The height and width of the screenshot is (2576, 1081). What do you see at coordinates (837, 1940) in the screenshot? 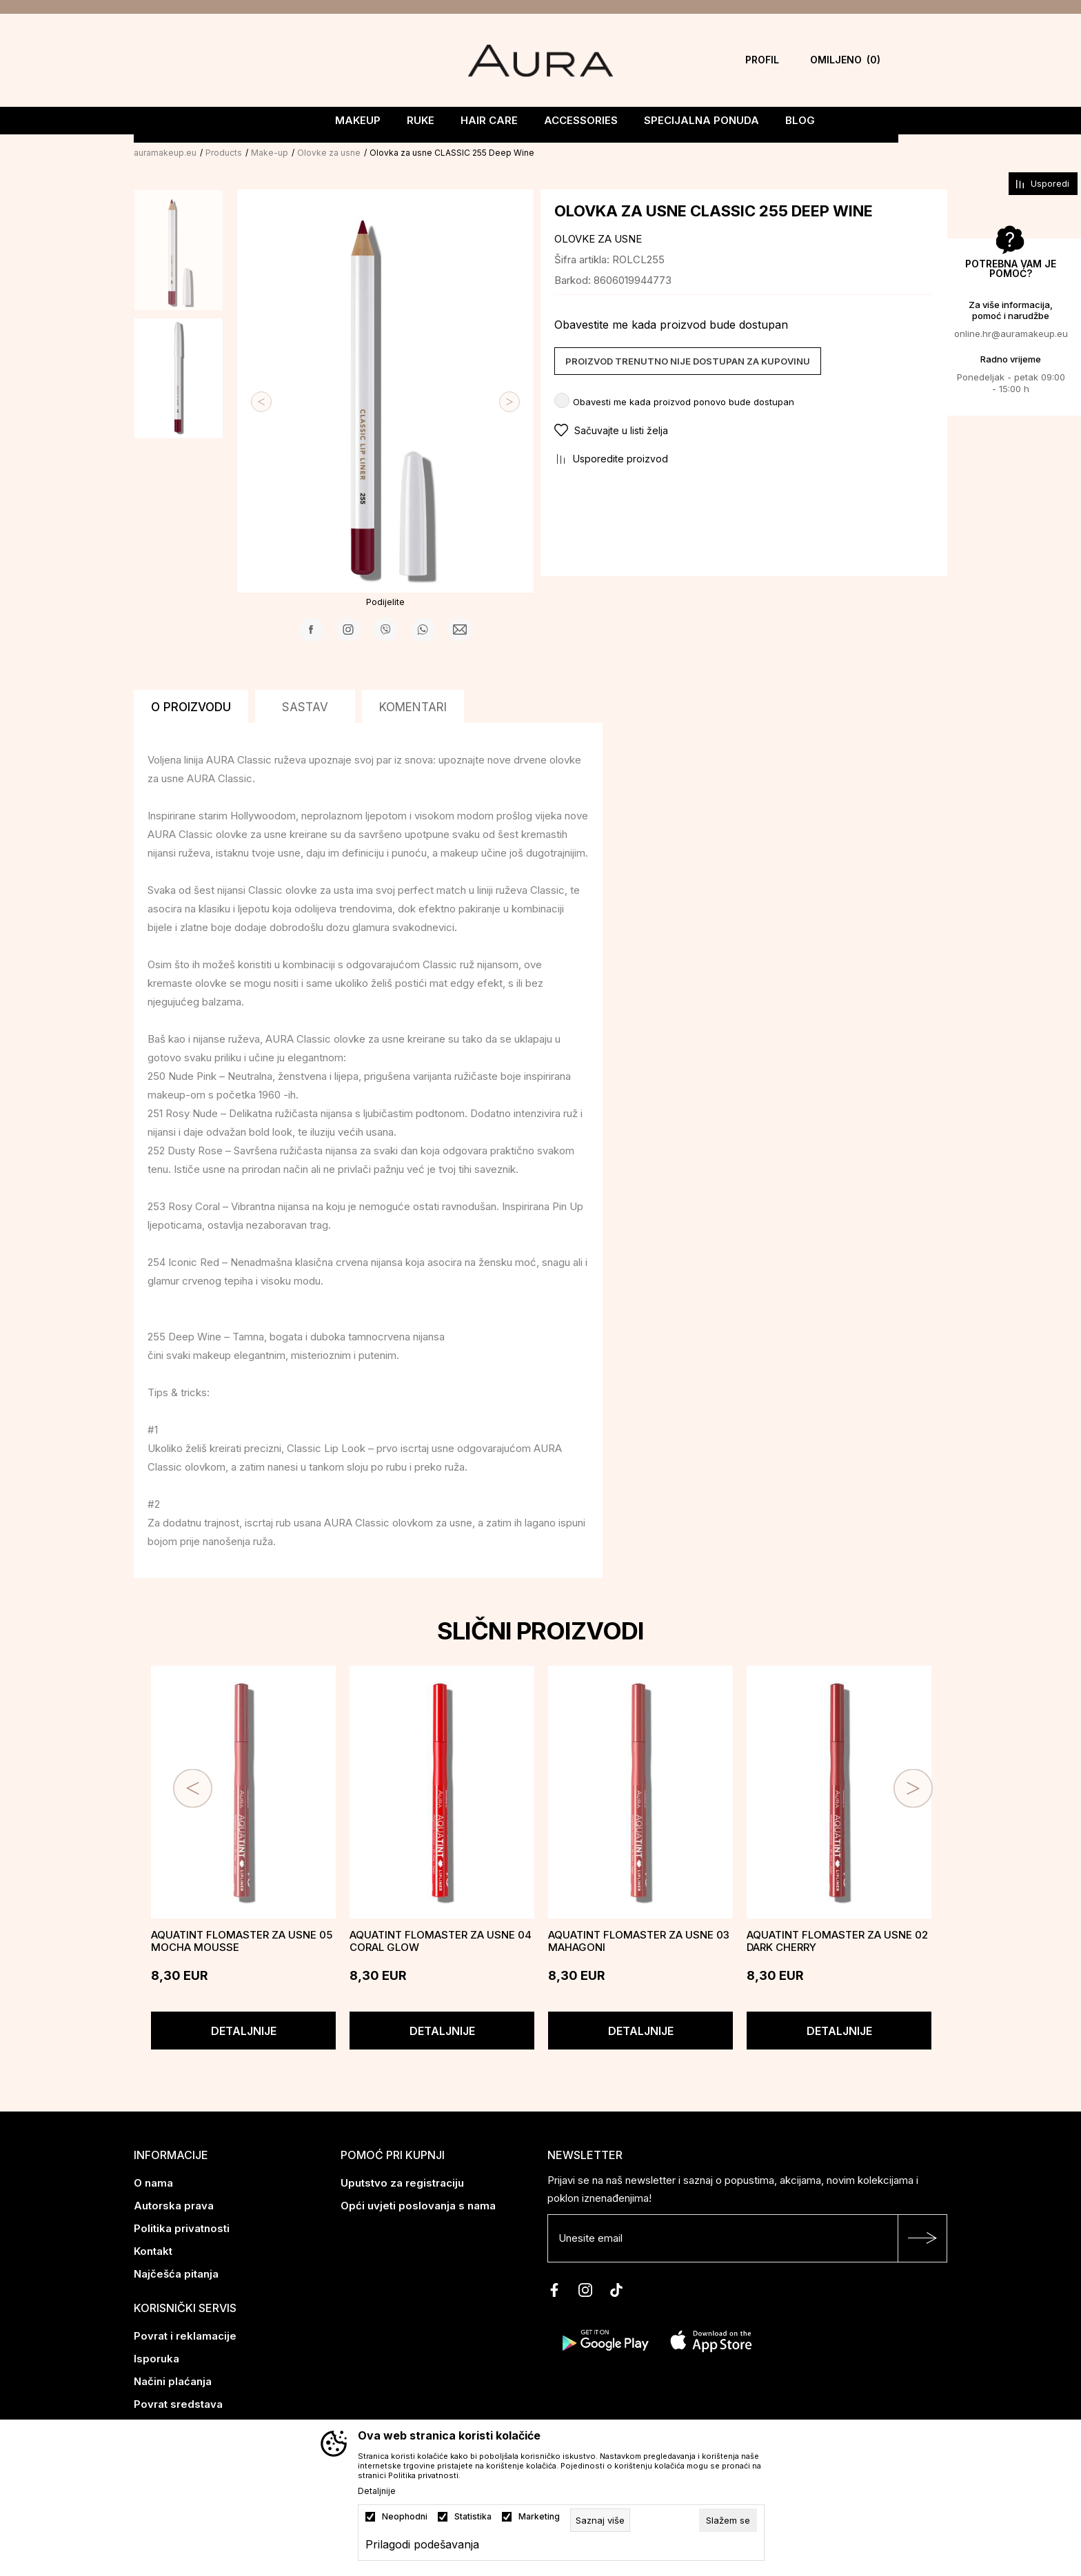
I see `AQUATINT flomaster za usne 02 DARK CHERRY` at bounding box center [837, 1940].